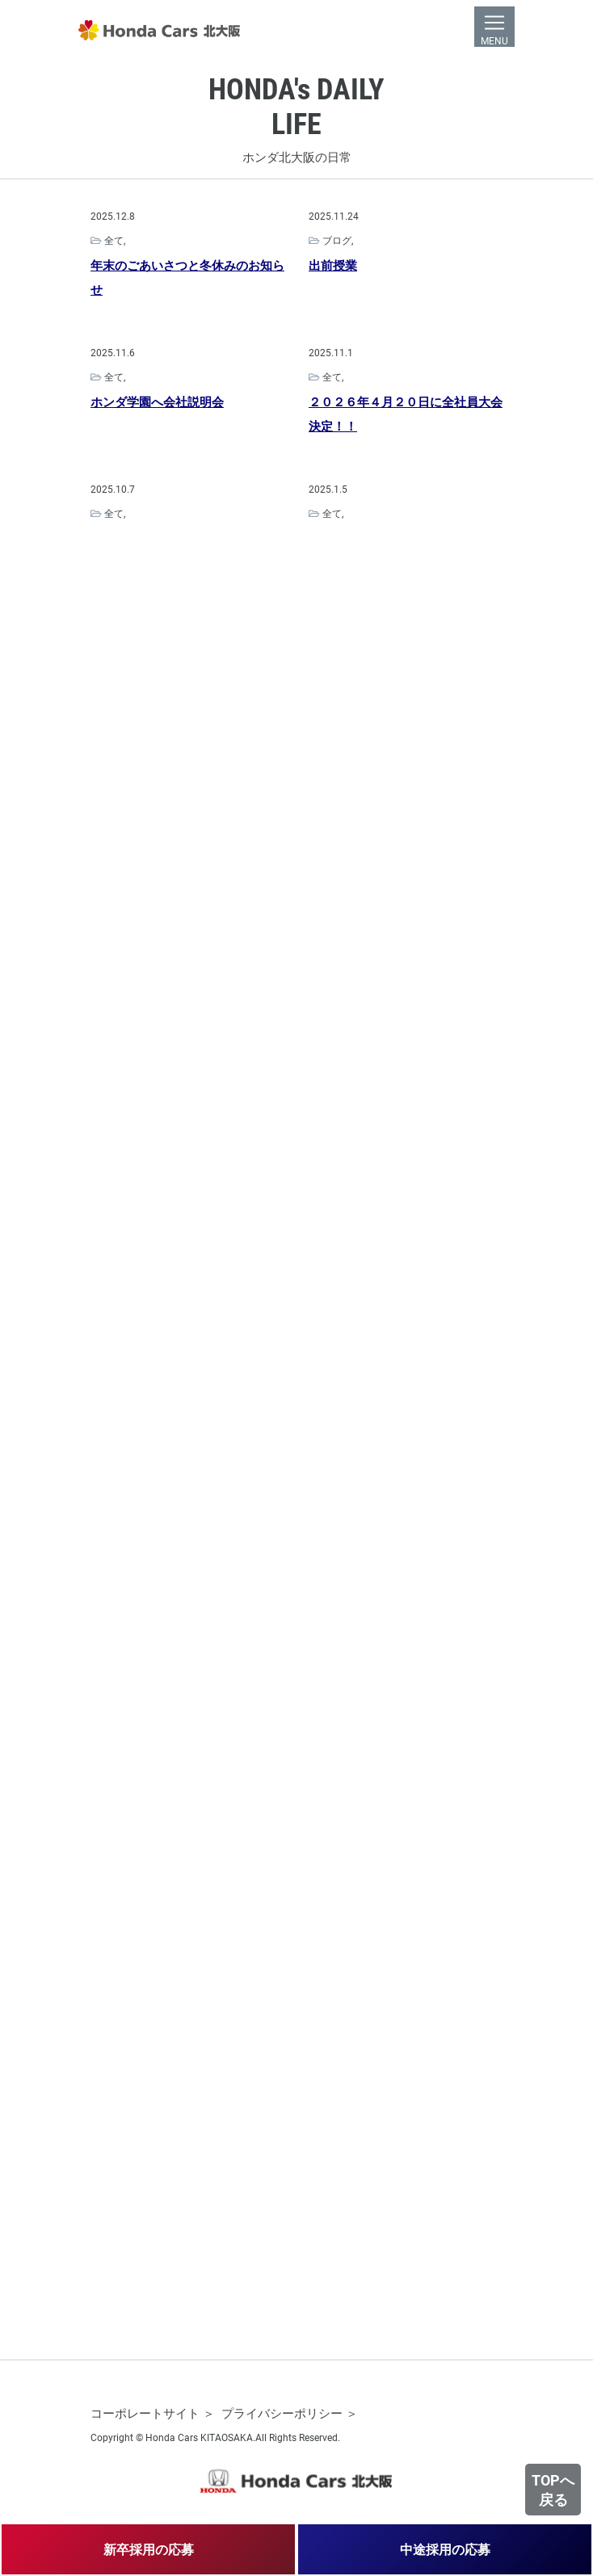 The width and height of the screenshot is (593, 2576). What do you see at coordinates (152, 2413) in the screenshot?
I see `コーポレートサイト ＞` at bounding box center [152, 2413].